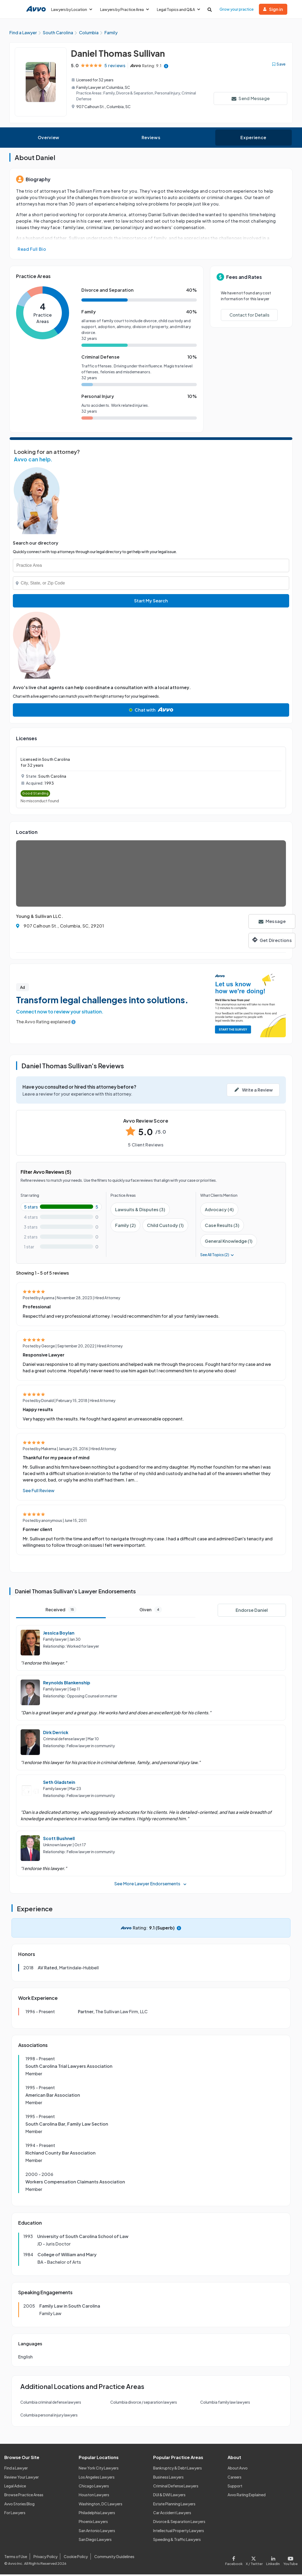 The width and height of the screenshot is (302, 2576). I want to click on Car Accident Lawyers, so click(172, 2514).